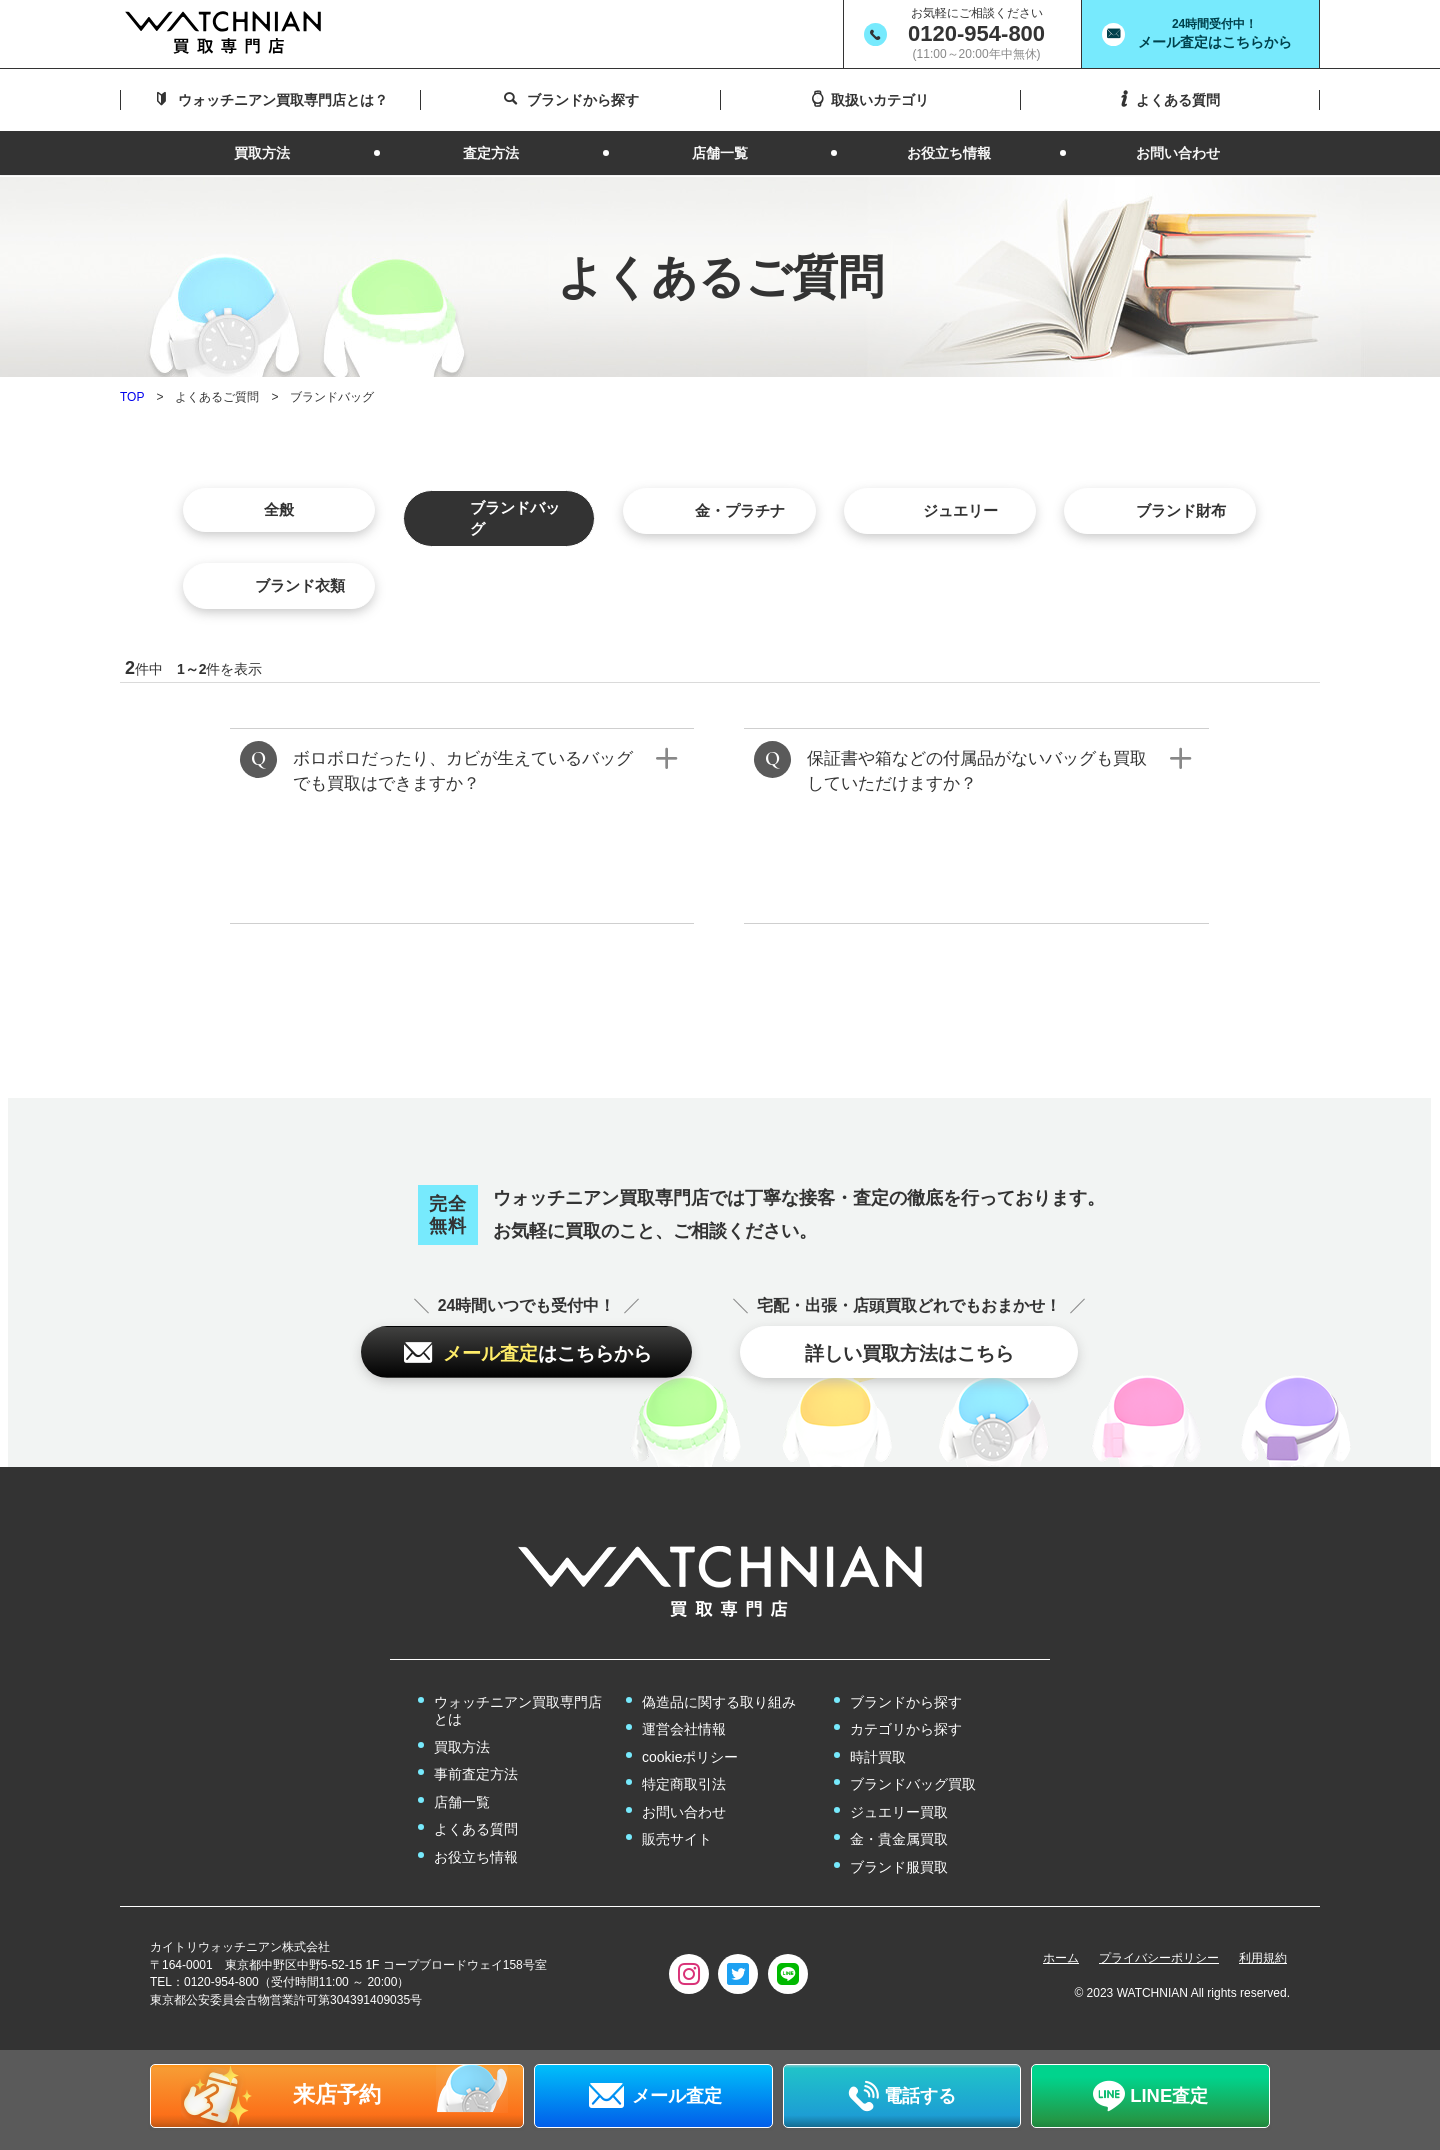 This screenshot has height=2150, width=1440. I want to click on ウォッチニアン買取専門店とは, so click(518, 1711).